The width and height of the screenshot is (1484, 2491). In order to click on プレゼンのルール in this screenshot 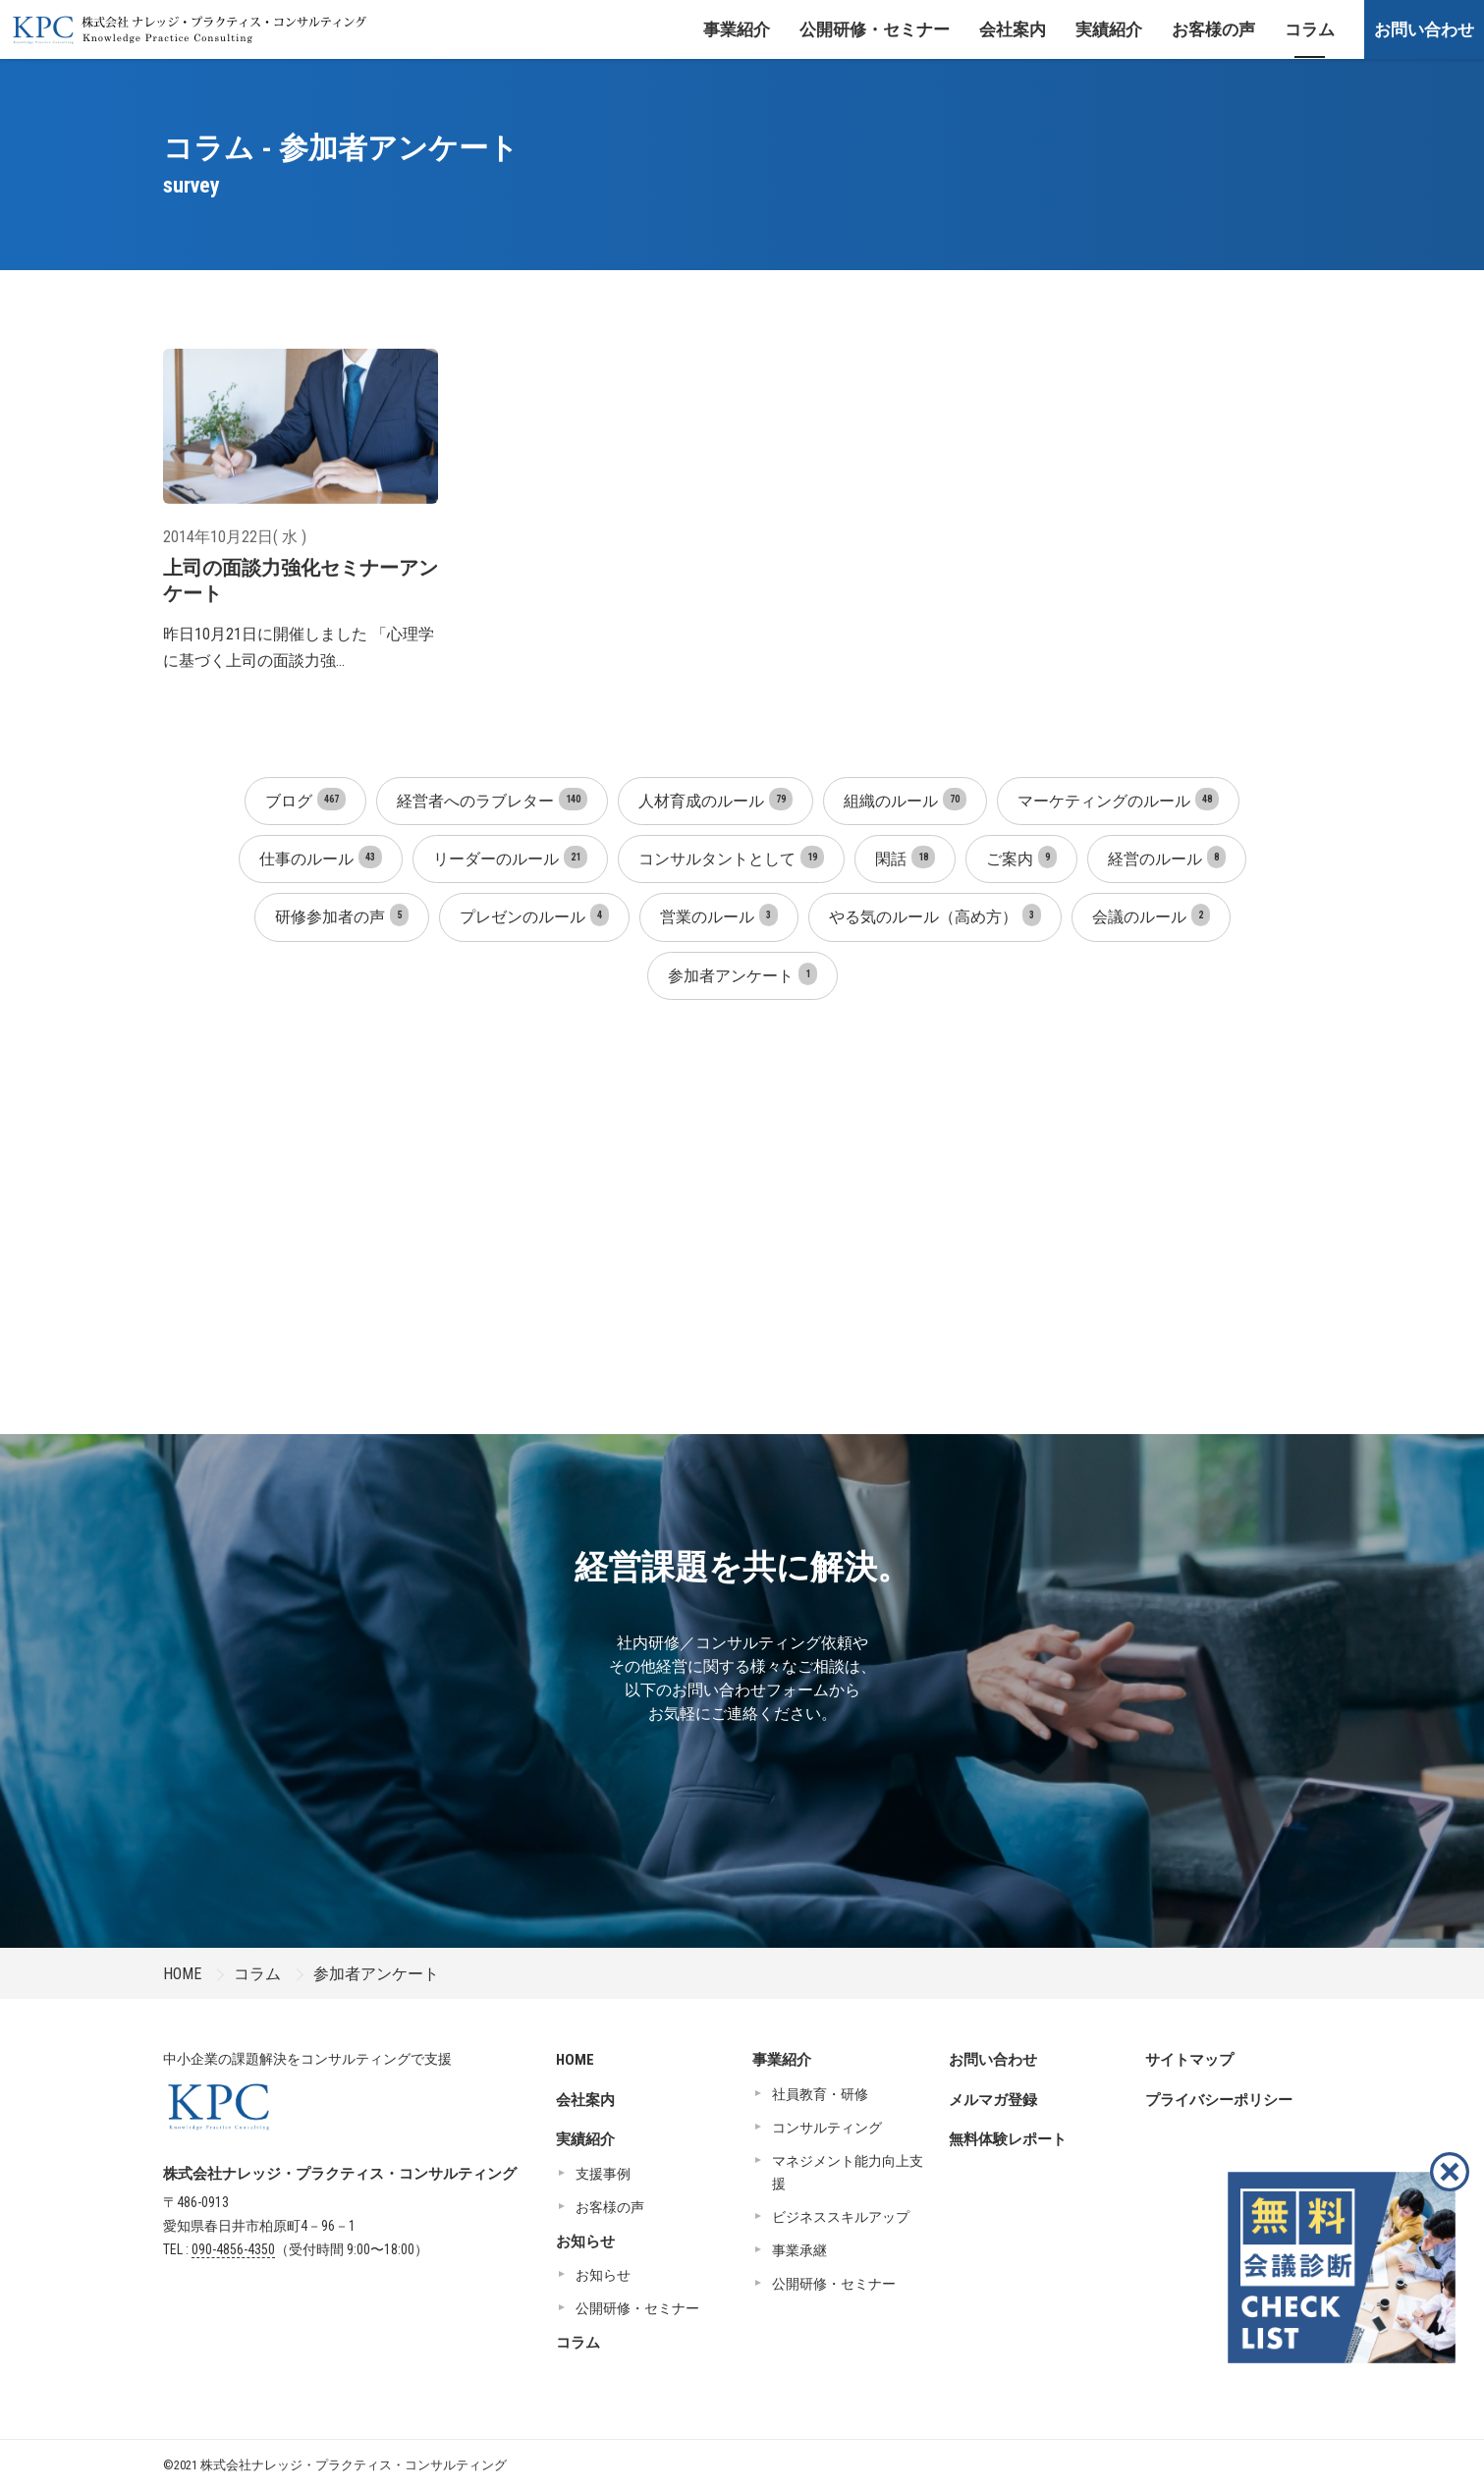, I will do `click(534, 915)`.